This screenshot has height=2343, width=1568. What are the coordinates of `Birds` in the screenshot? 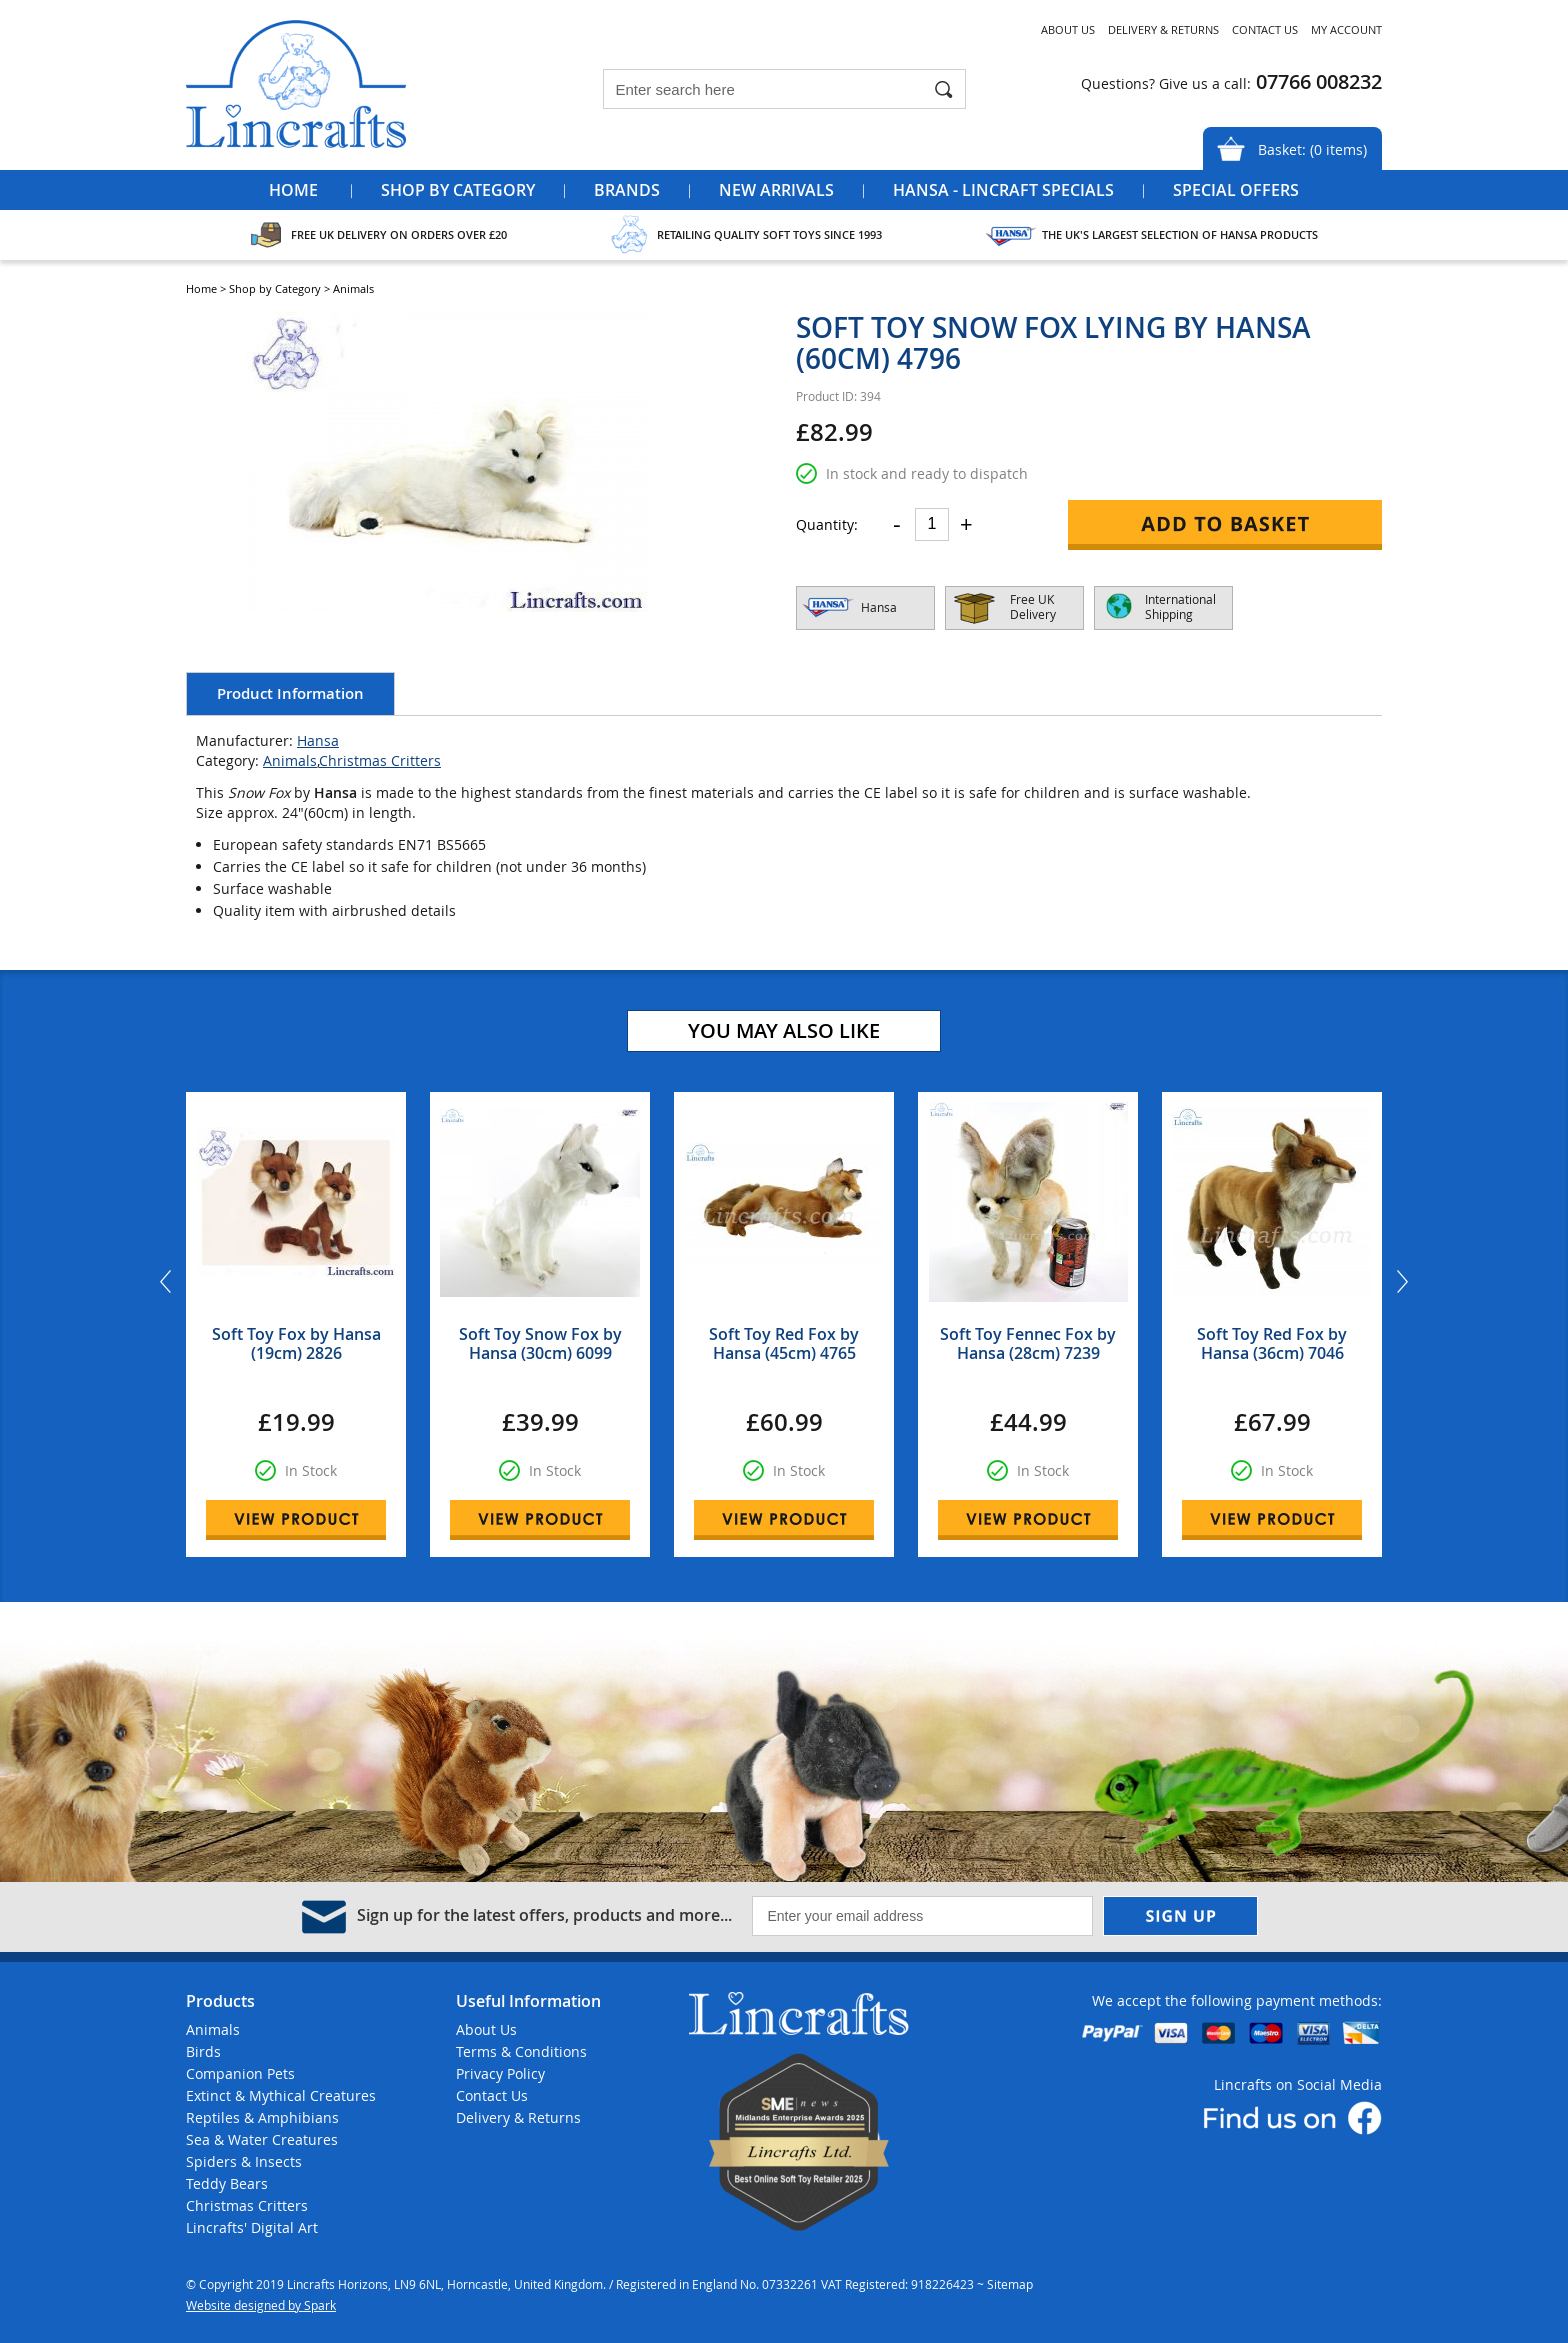 It's located at (203, 2051).